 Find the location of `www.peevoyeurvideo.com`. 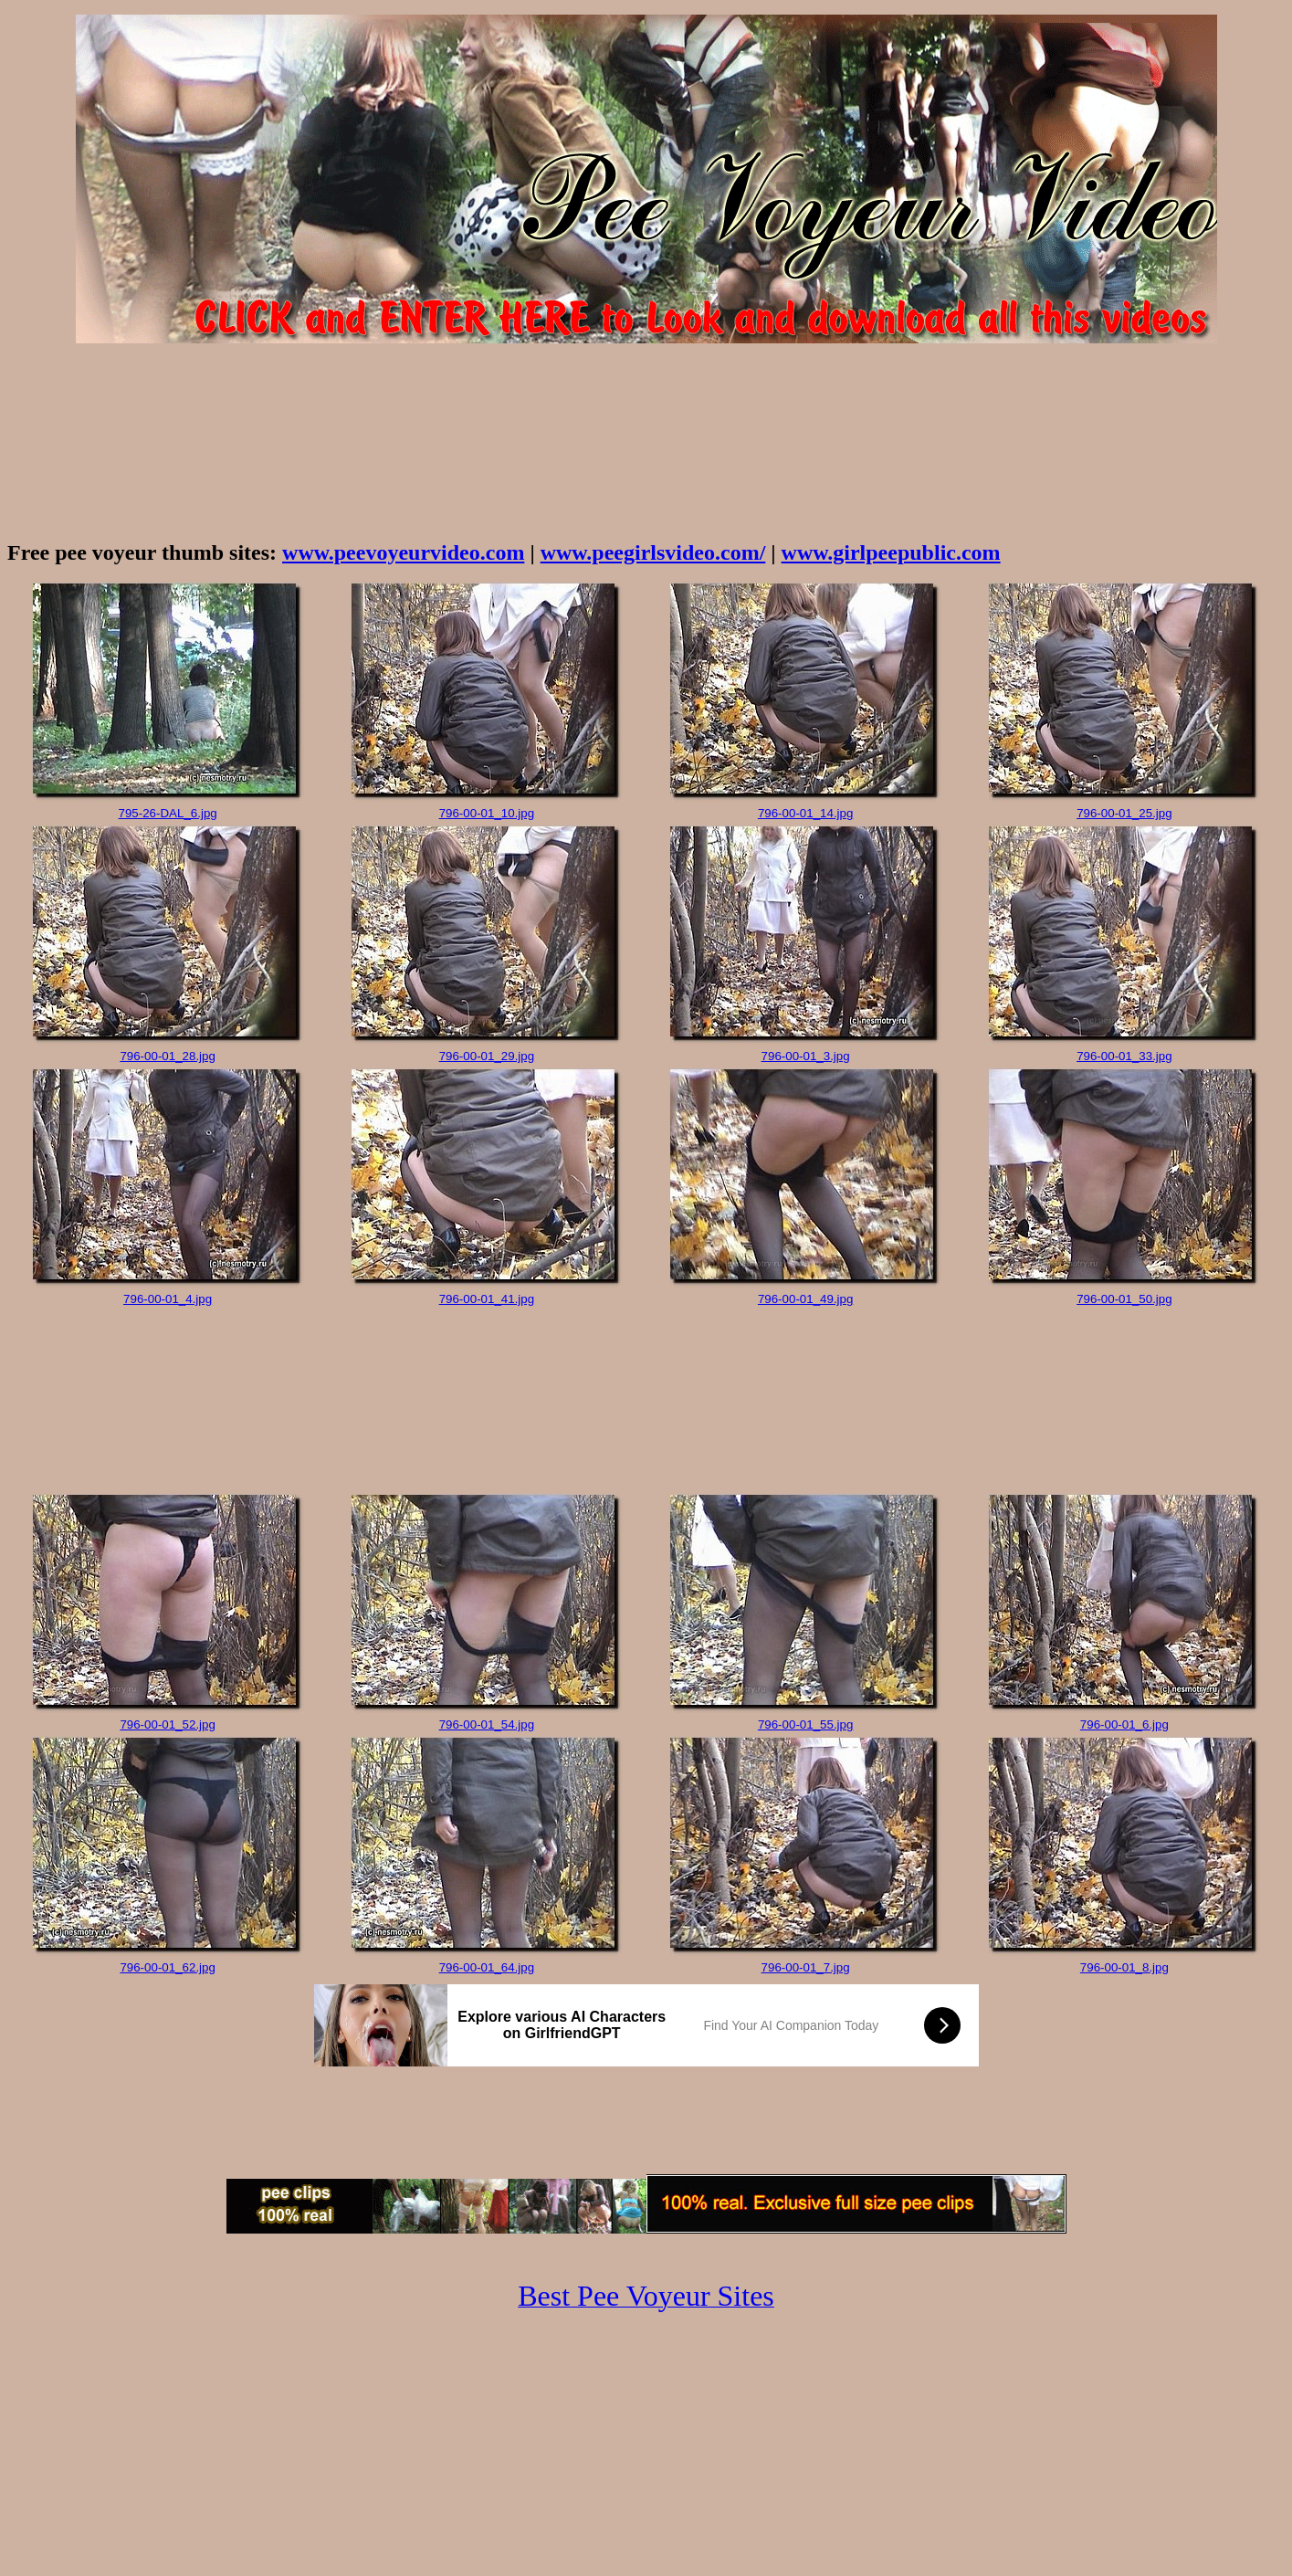

www.peevoyeurvideo.com is located at coordinates (403, 552).